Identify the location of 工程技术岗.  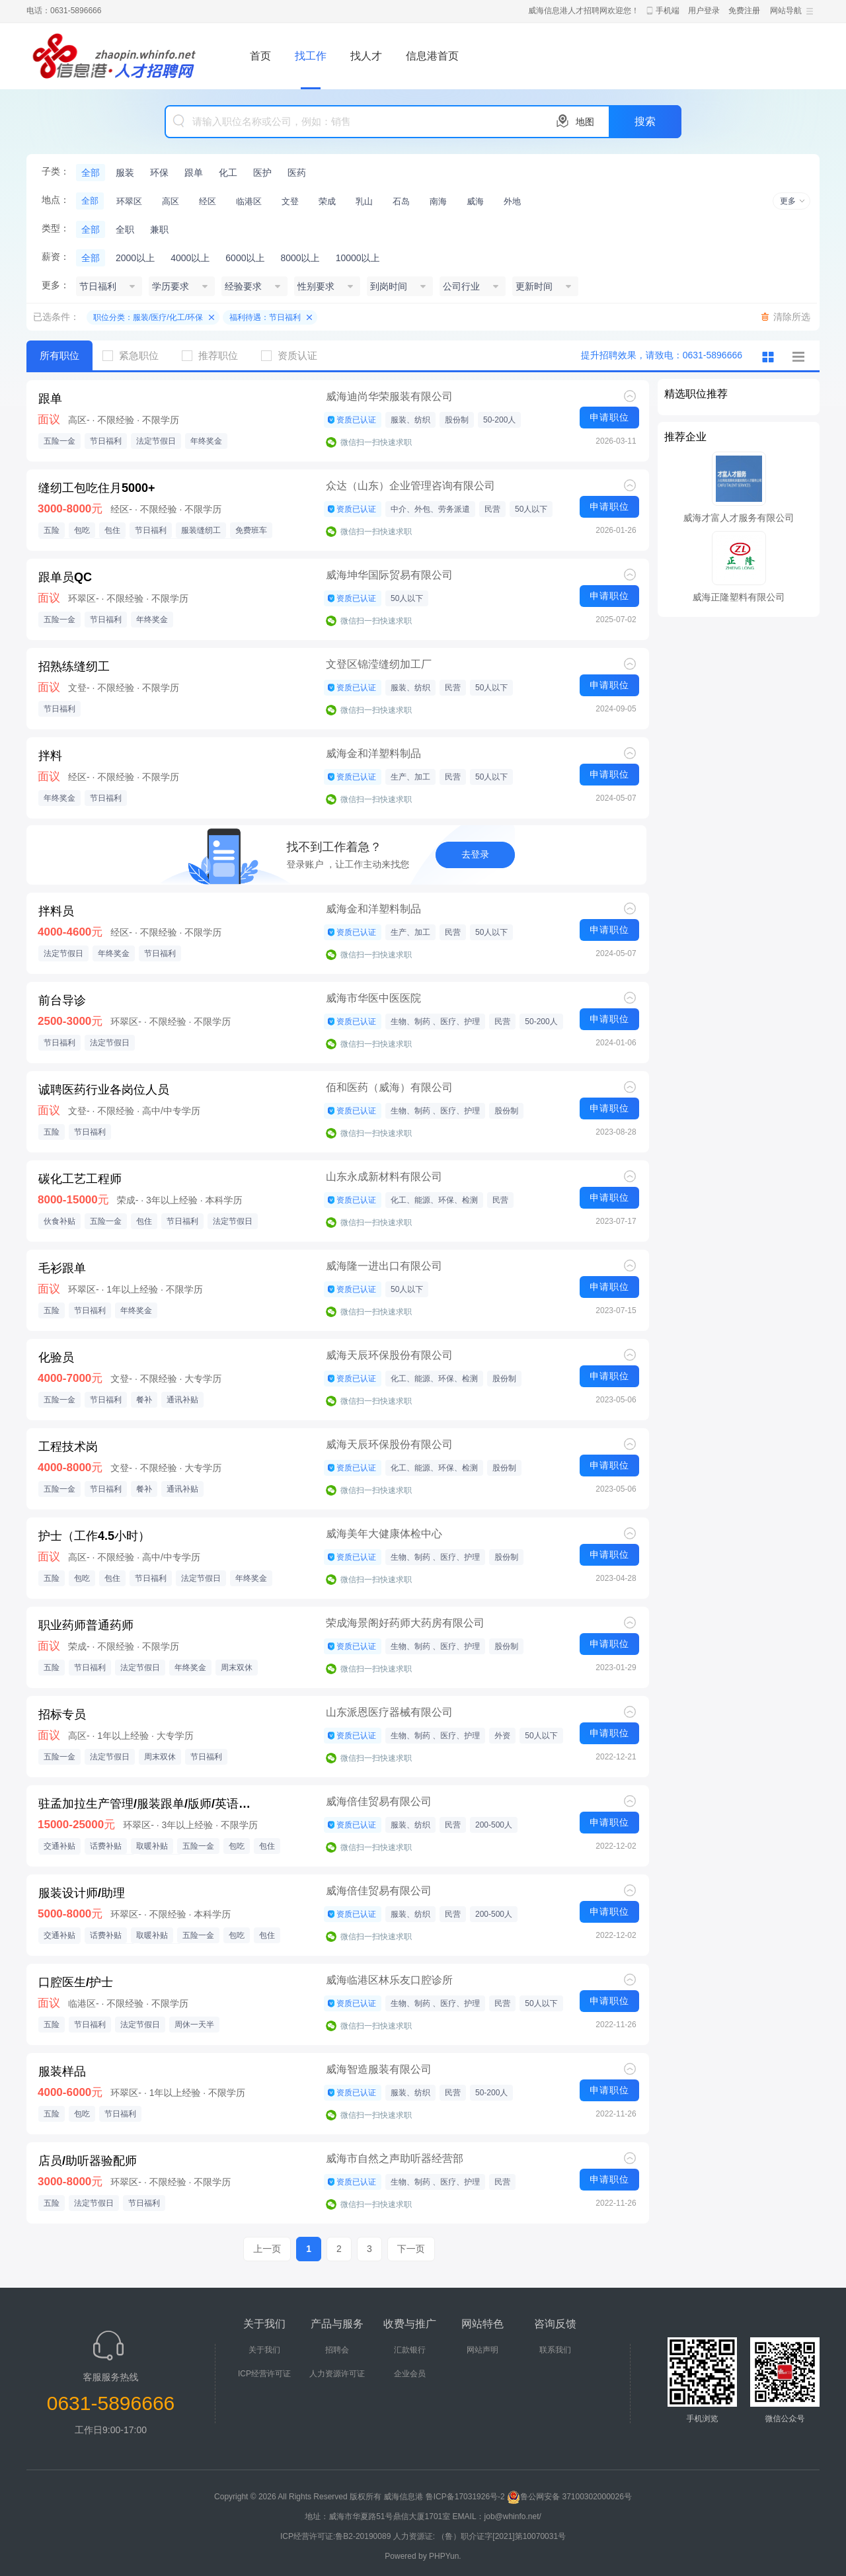
(68, 1446).